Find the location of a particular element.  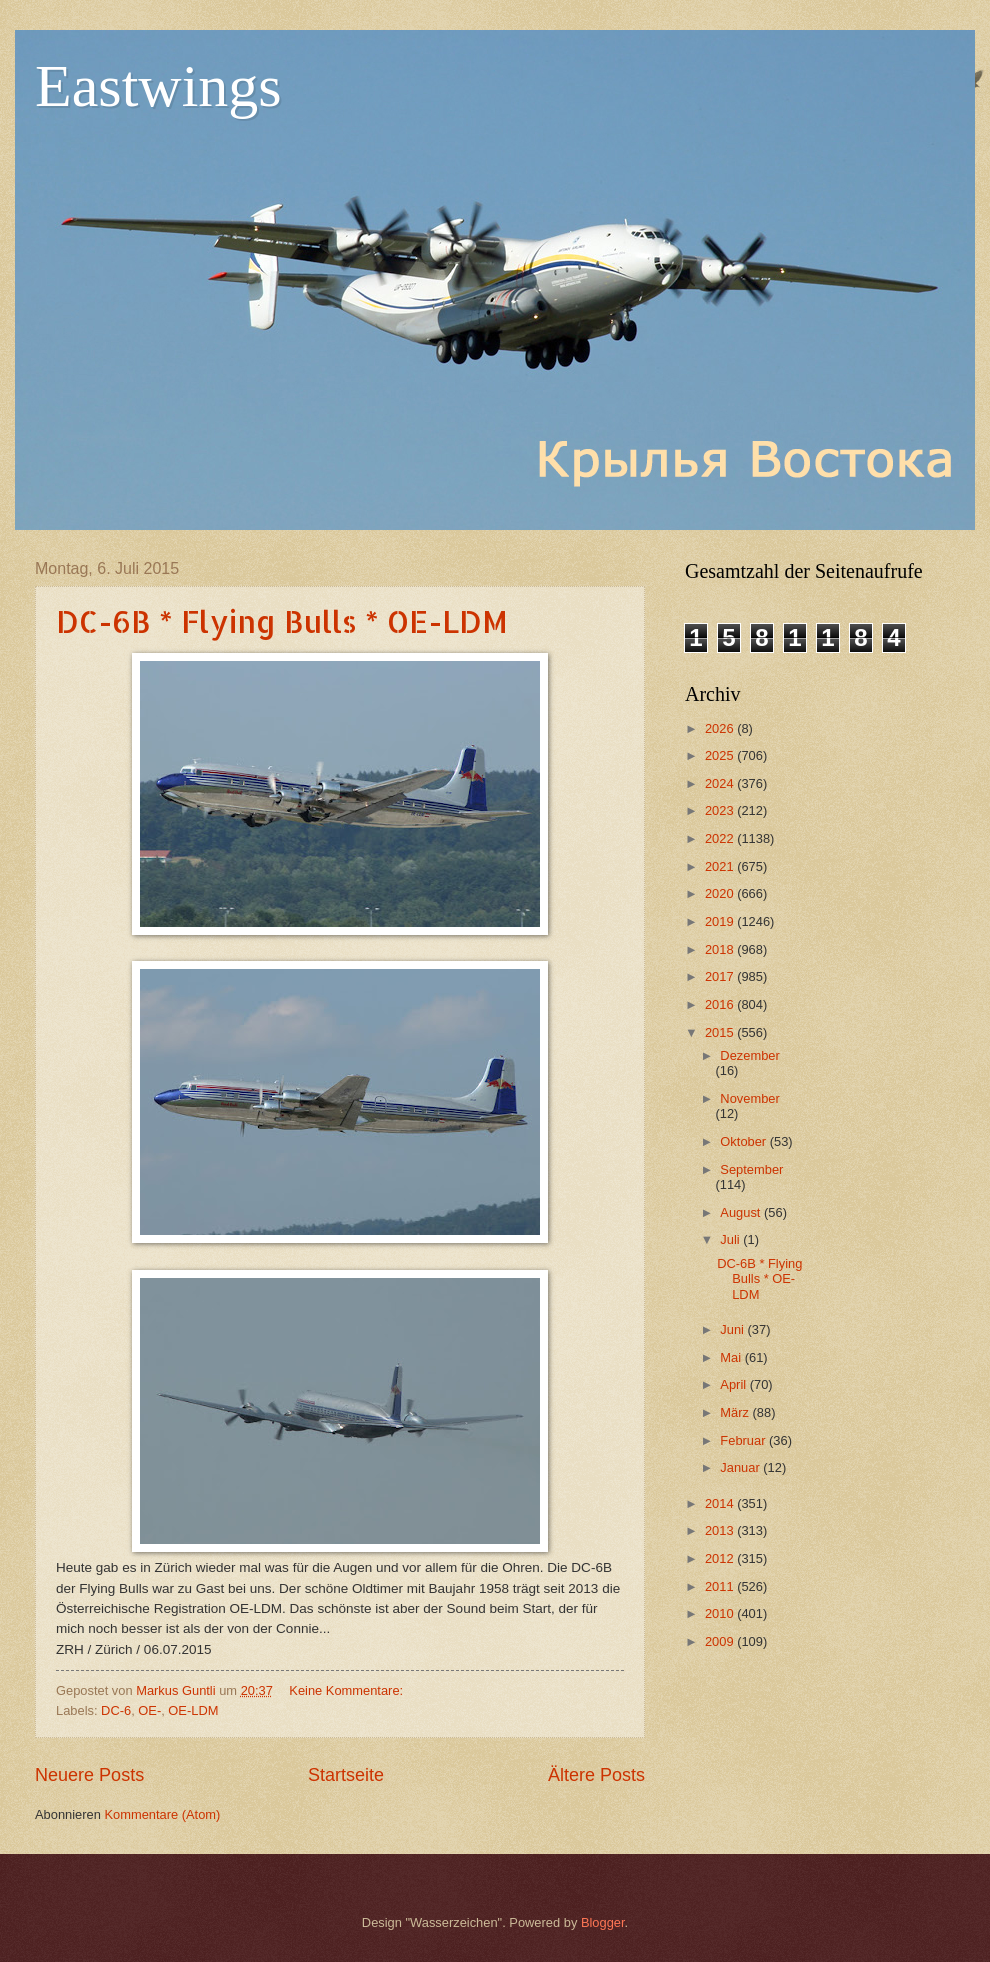

DC-6B * Flying Bulls * OE-LDM is located at coordinates (282, 621).